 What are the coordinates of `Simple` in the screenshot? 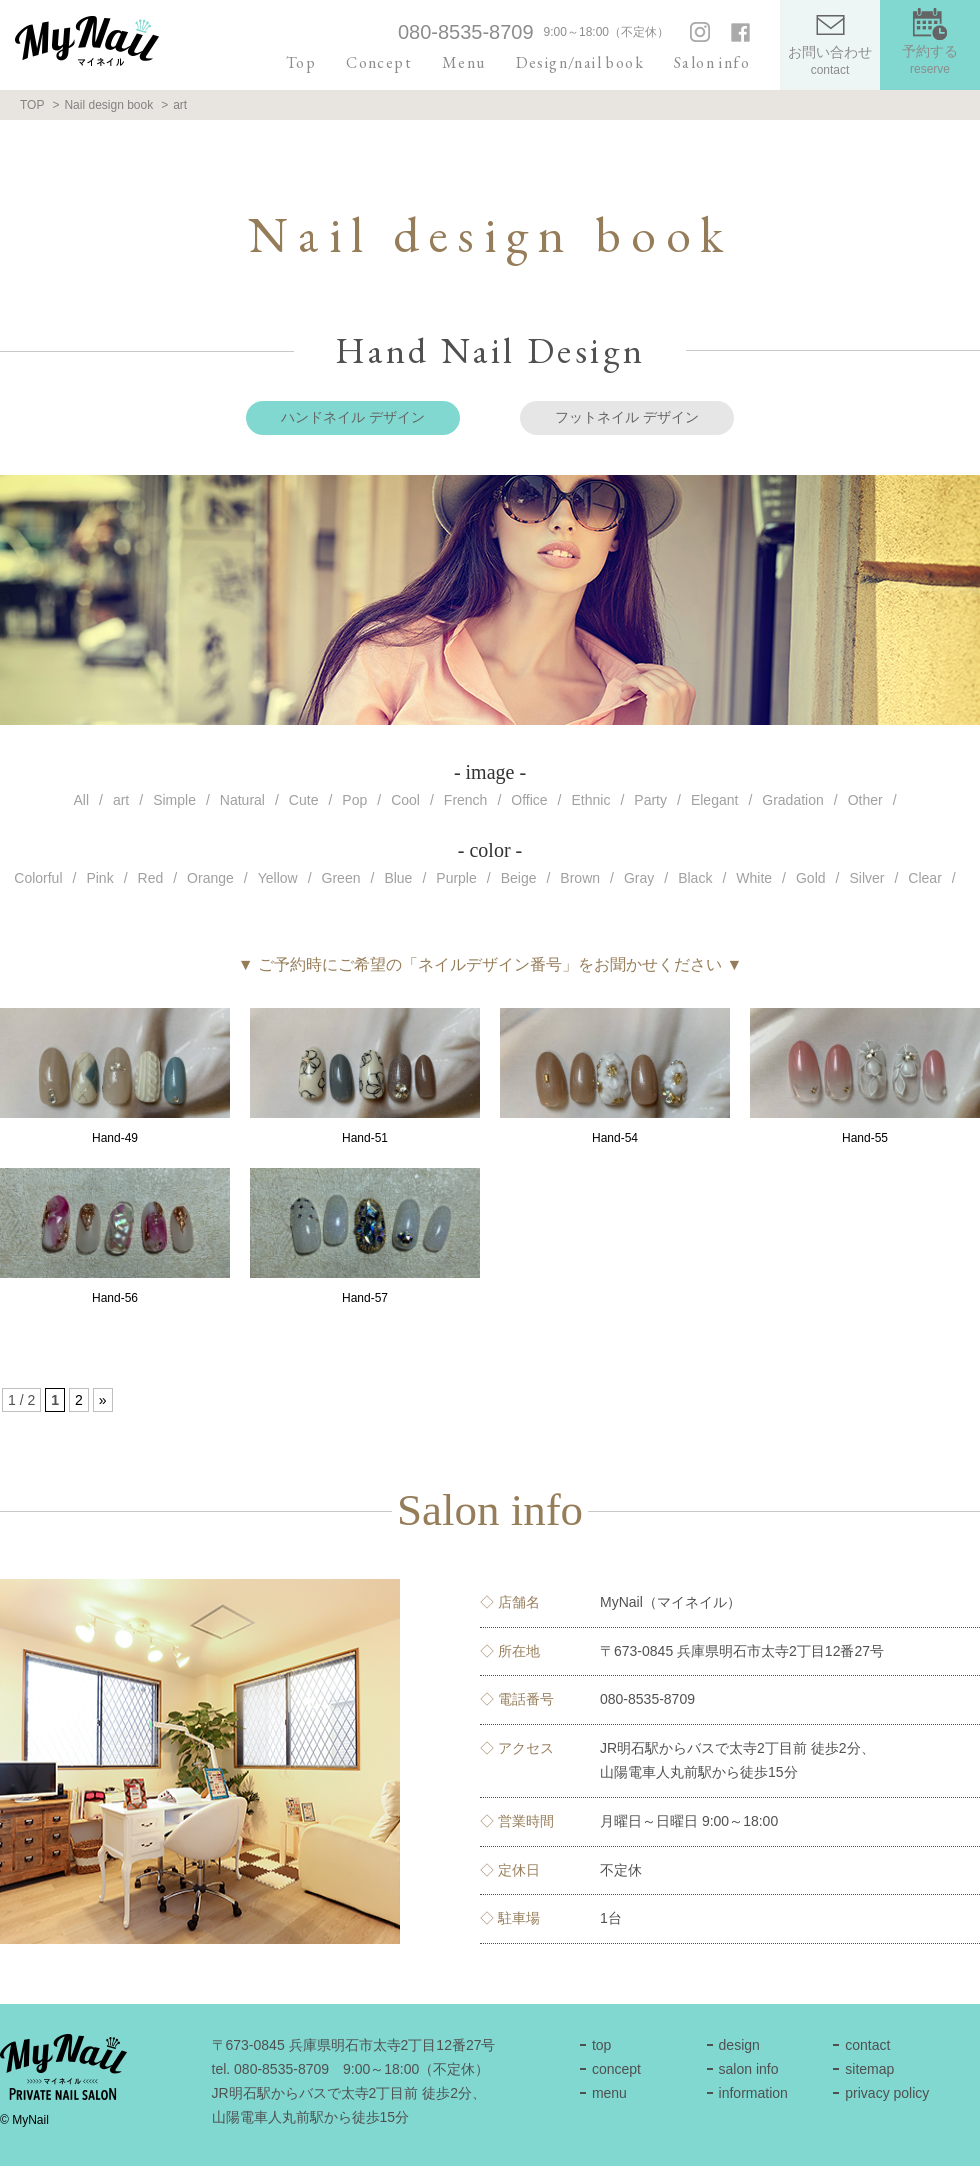 It's located at (174, 800).